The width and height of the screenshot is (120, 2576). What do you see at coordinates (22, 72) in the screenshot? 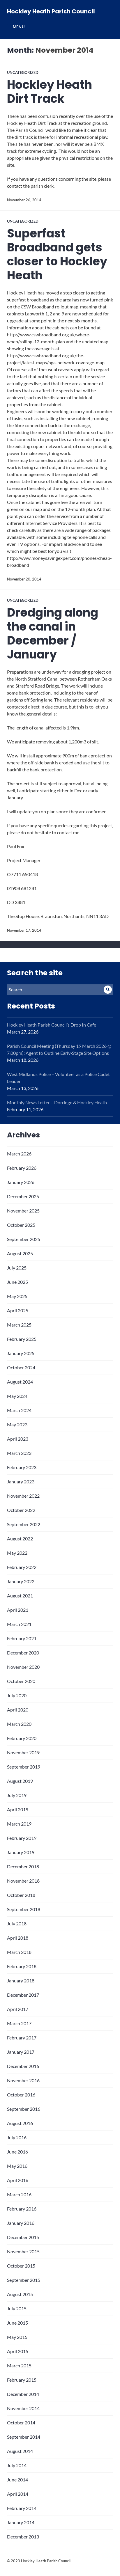
I see `Uncategorized` at bounding box center [22, 72].